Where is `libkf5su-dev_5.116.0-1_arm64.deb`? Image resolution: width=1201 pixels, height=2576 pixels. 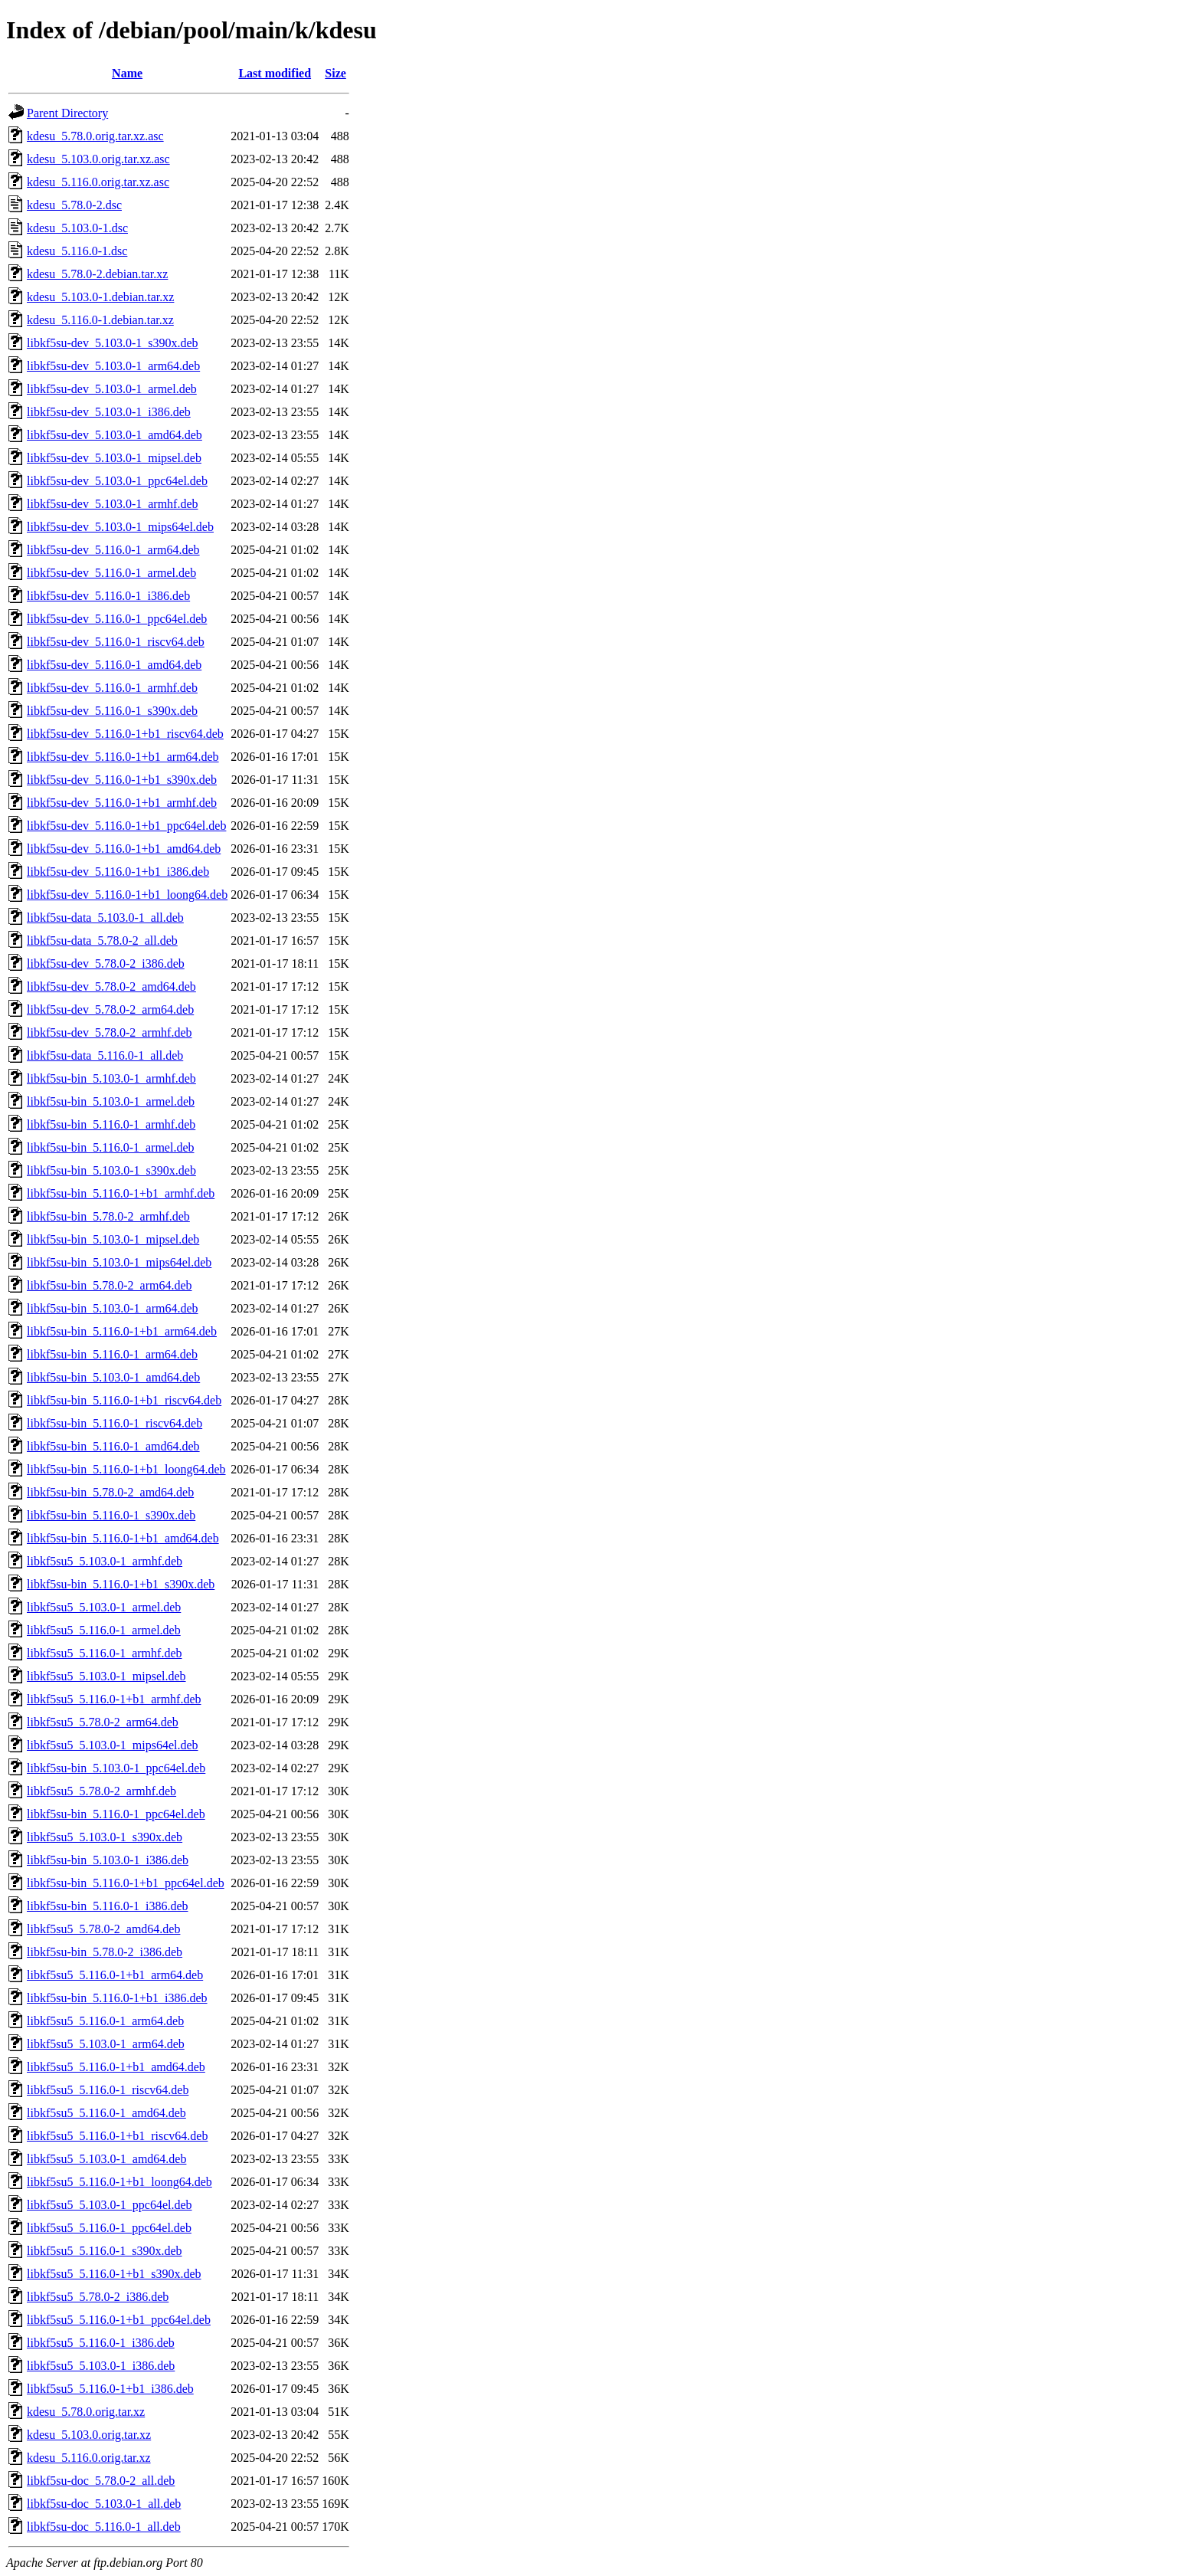
libkf5su-dev_5.116.0-1_arm64.deb is located at coordinates (113, 549).